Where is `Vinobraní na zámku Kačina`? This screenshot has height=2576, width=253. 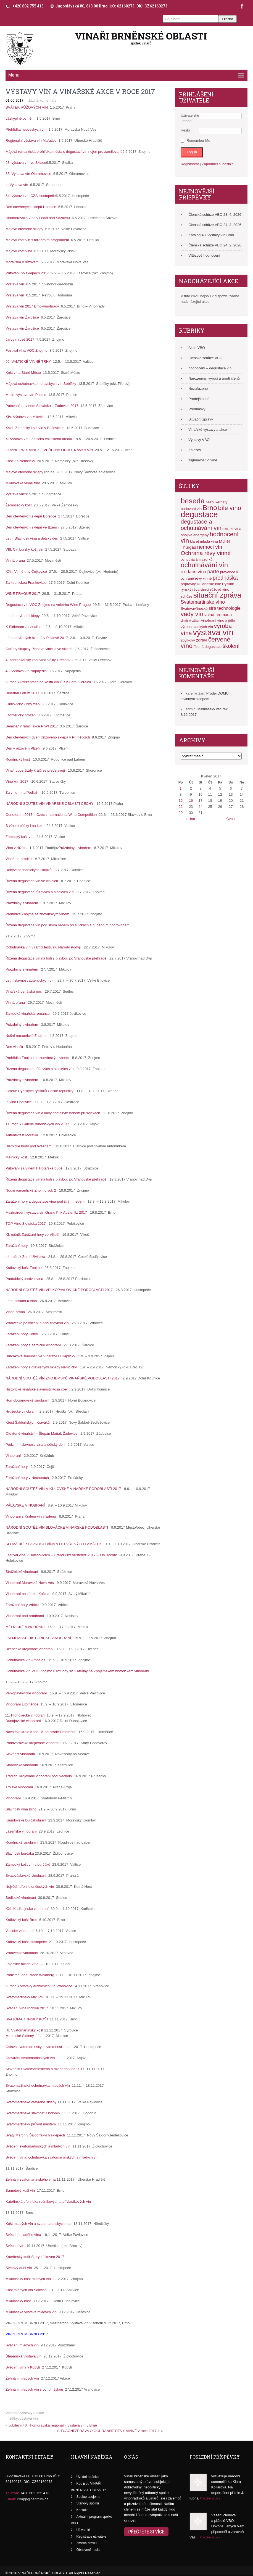
Vinobraní na zámku Kačina is located at coordinates (27, 1594).